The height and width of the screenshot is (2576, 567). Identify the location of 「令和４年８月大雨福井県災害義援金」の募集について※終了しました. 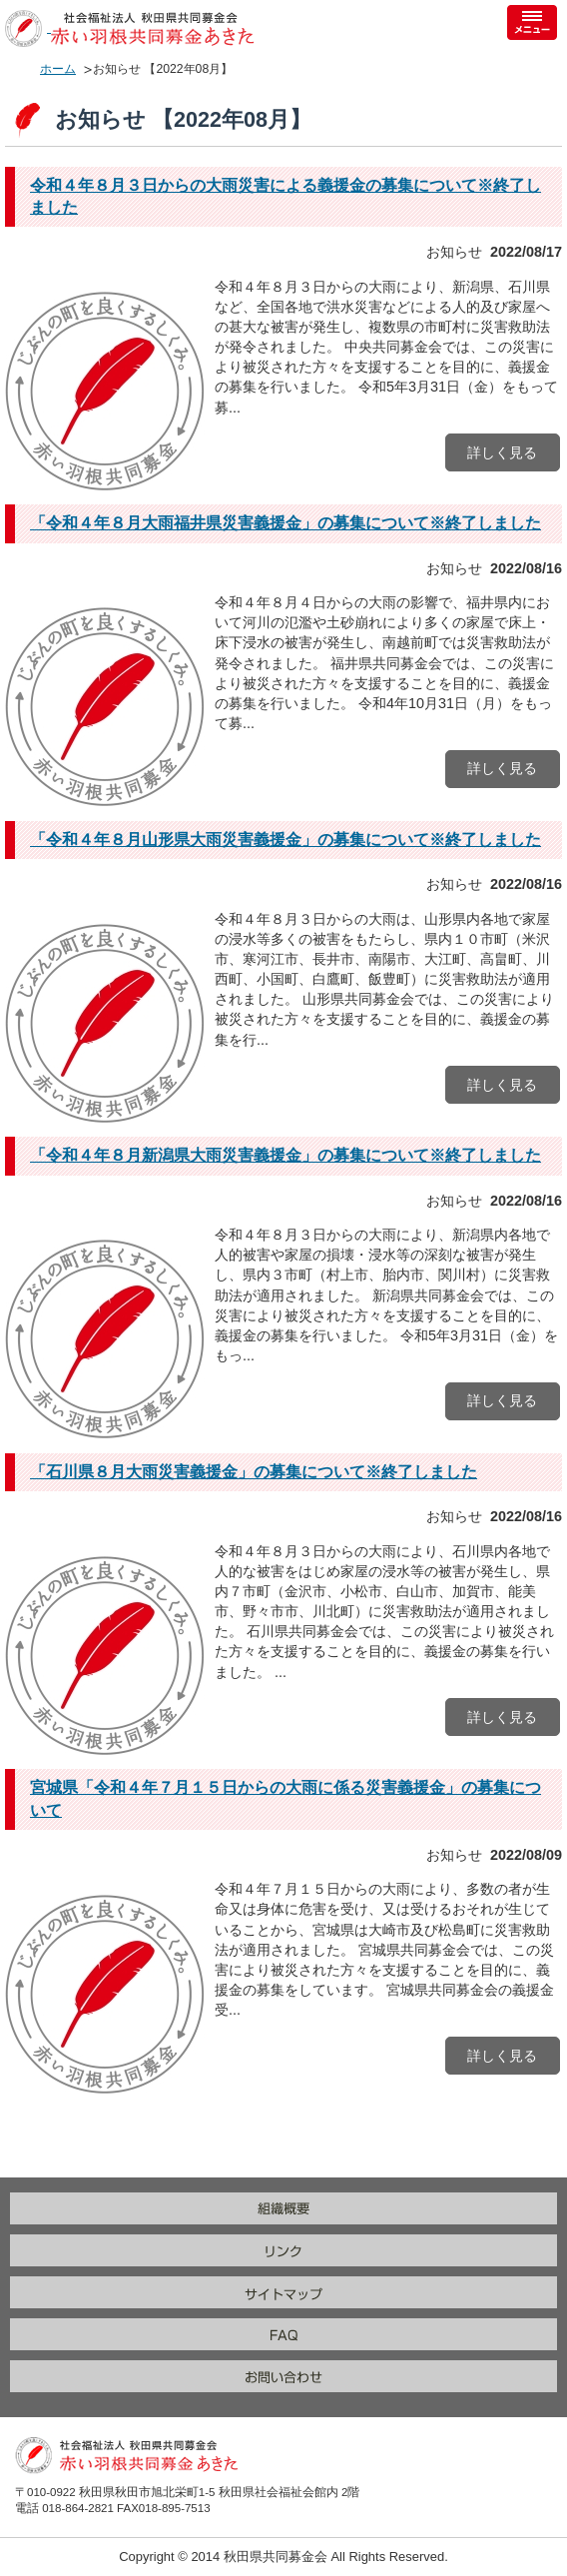
(285, 522).